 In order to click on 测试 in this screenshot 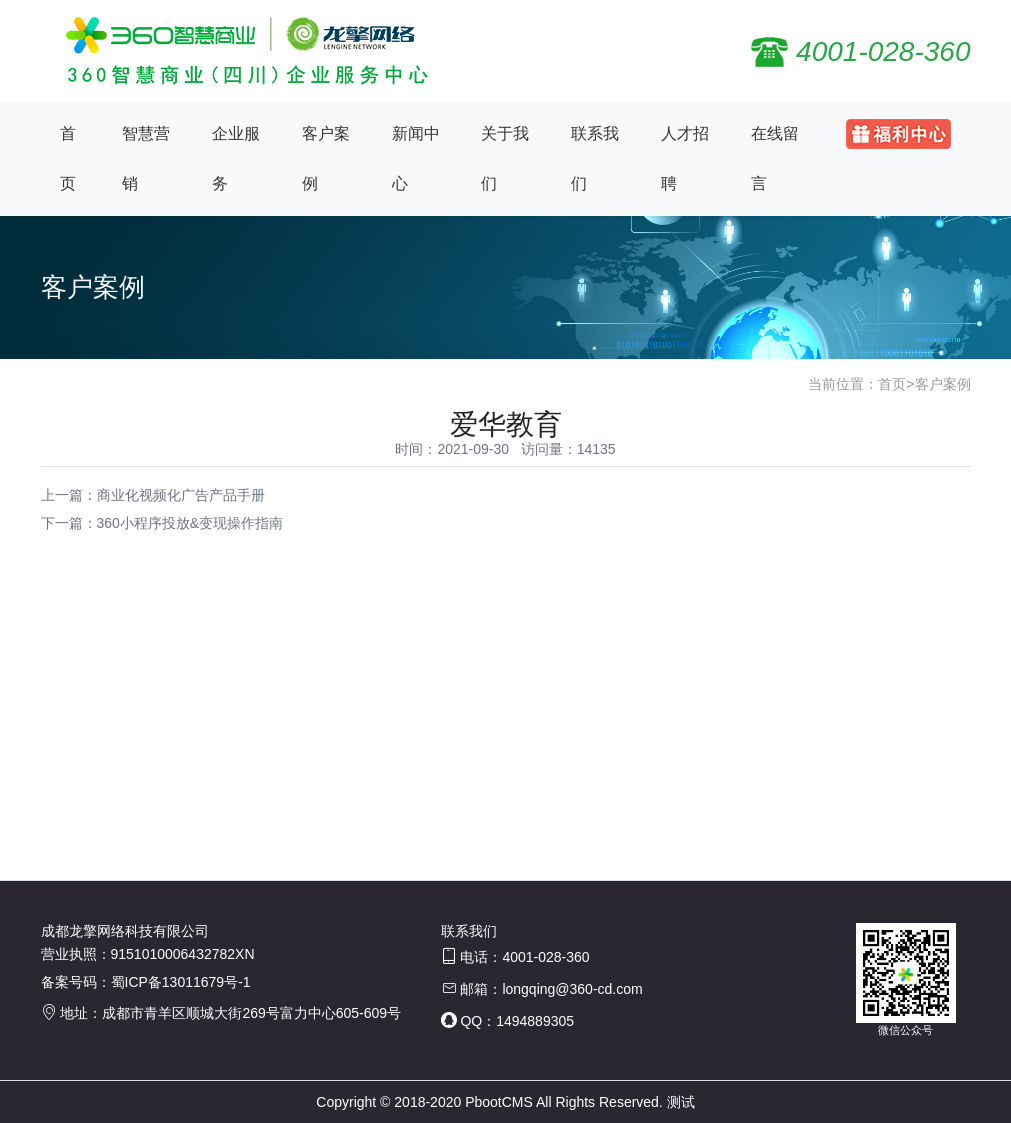, I will do `click(681, 1102)`.